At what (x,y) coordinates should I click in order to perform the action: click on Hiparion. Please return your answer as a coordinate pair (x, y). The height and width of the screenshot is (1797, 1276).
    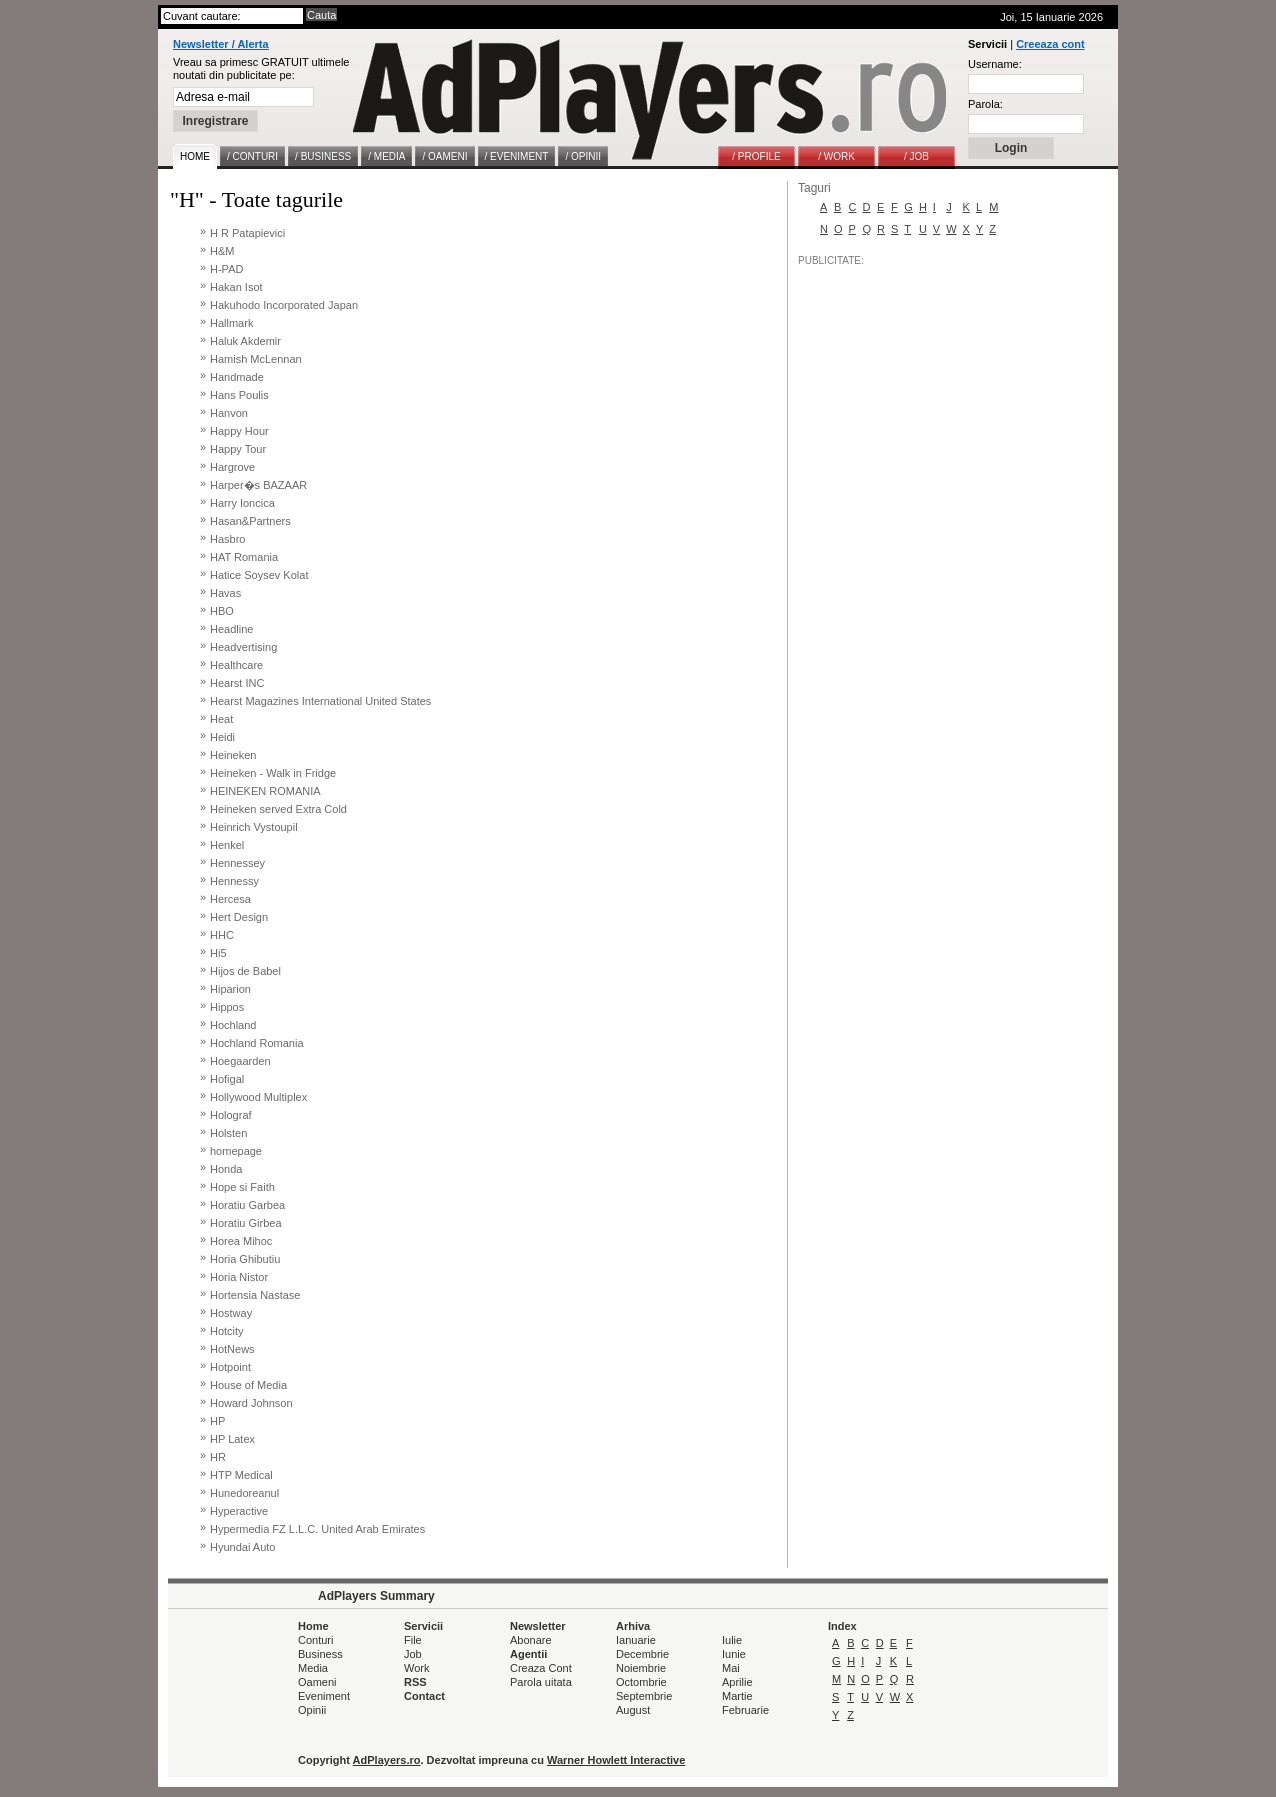
    Looking at the image, I should click on (230, 989).